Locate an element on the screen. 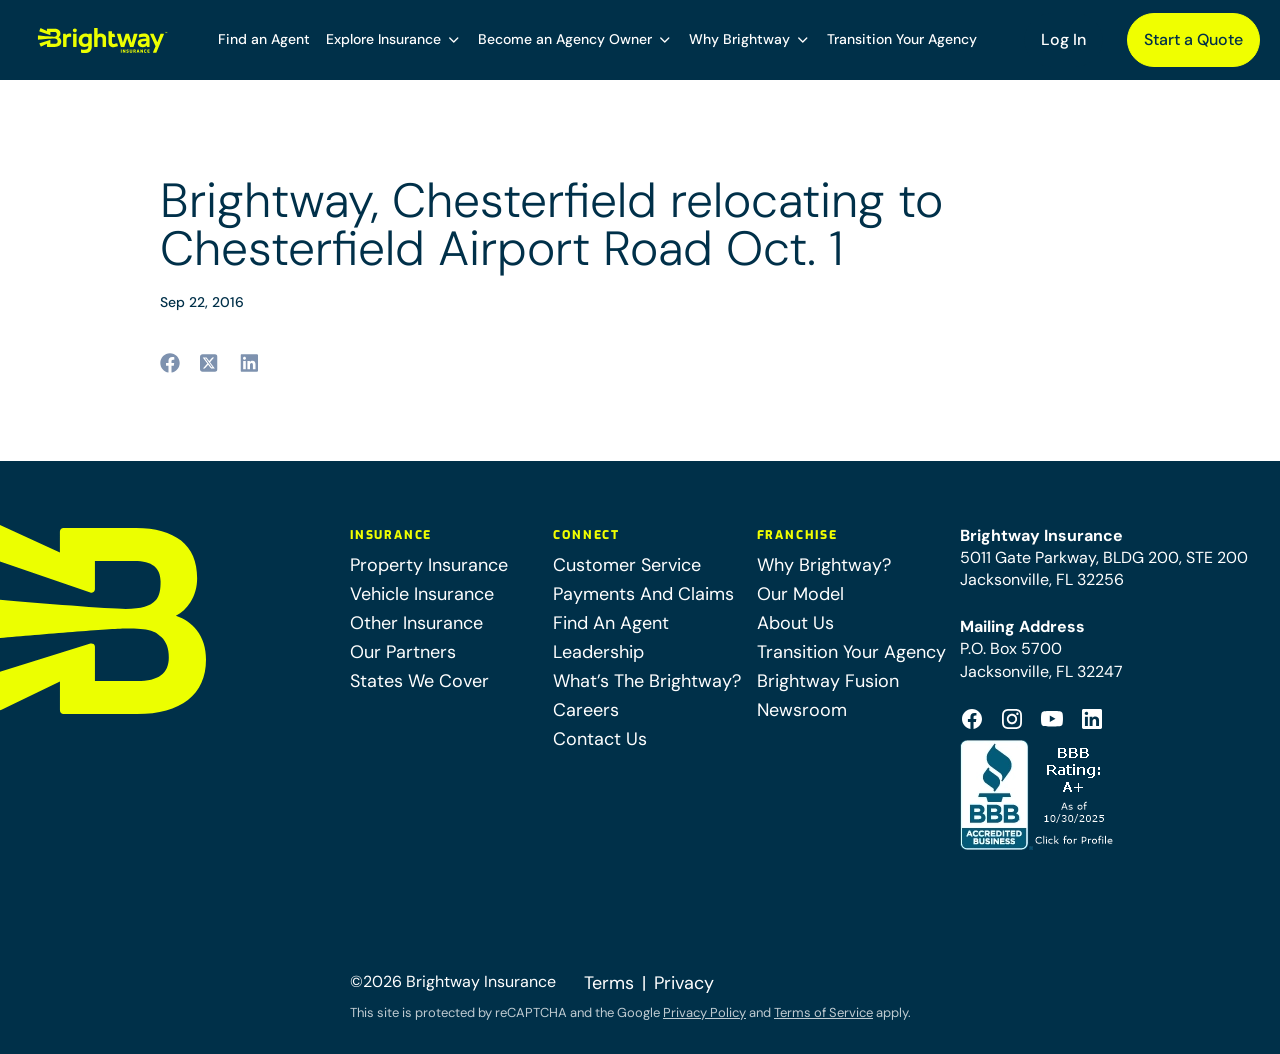  [Share to linkedin (opens in a new tab)] is located at coordinates (250, 363).